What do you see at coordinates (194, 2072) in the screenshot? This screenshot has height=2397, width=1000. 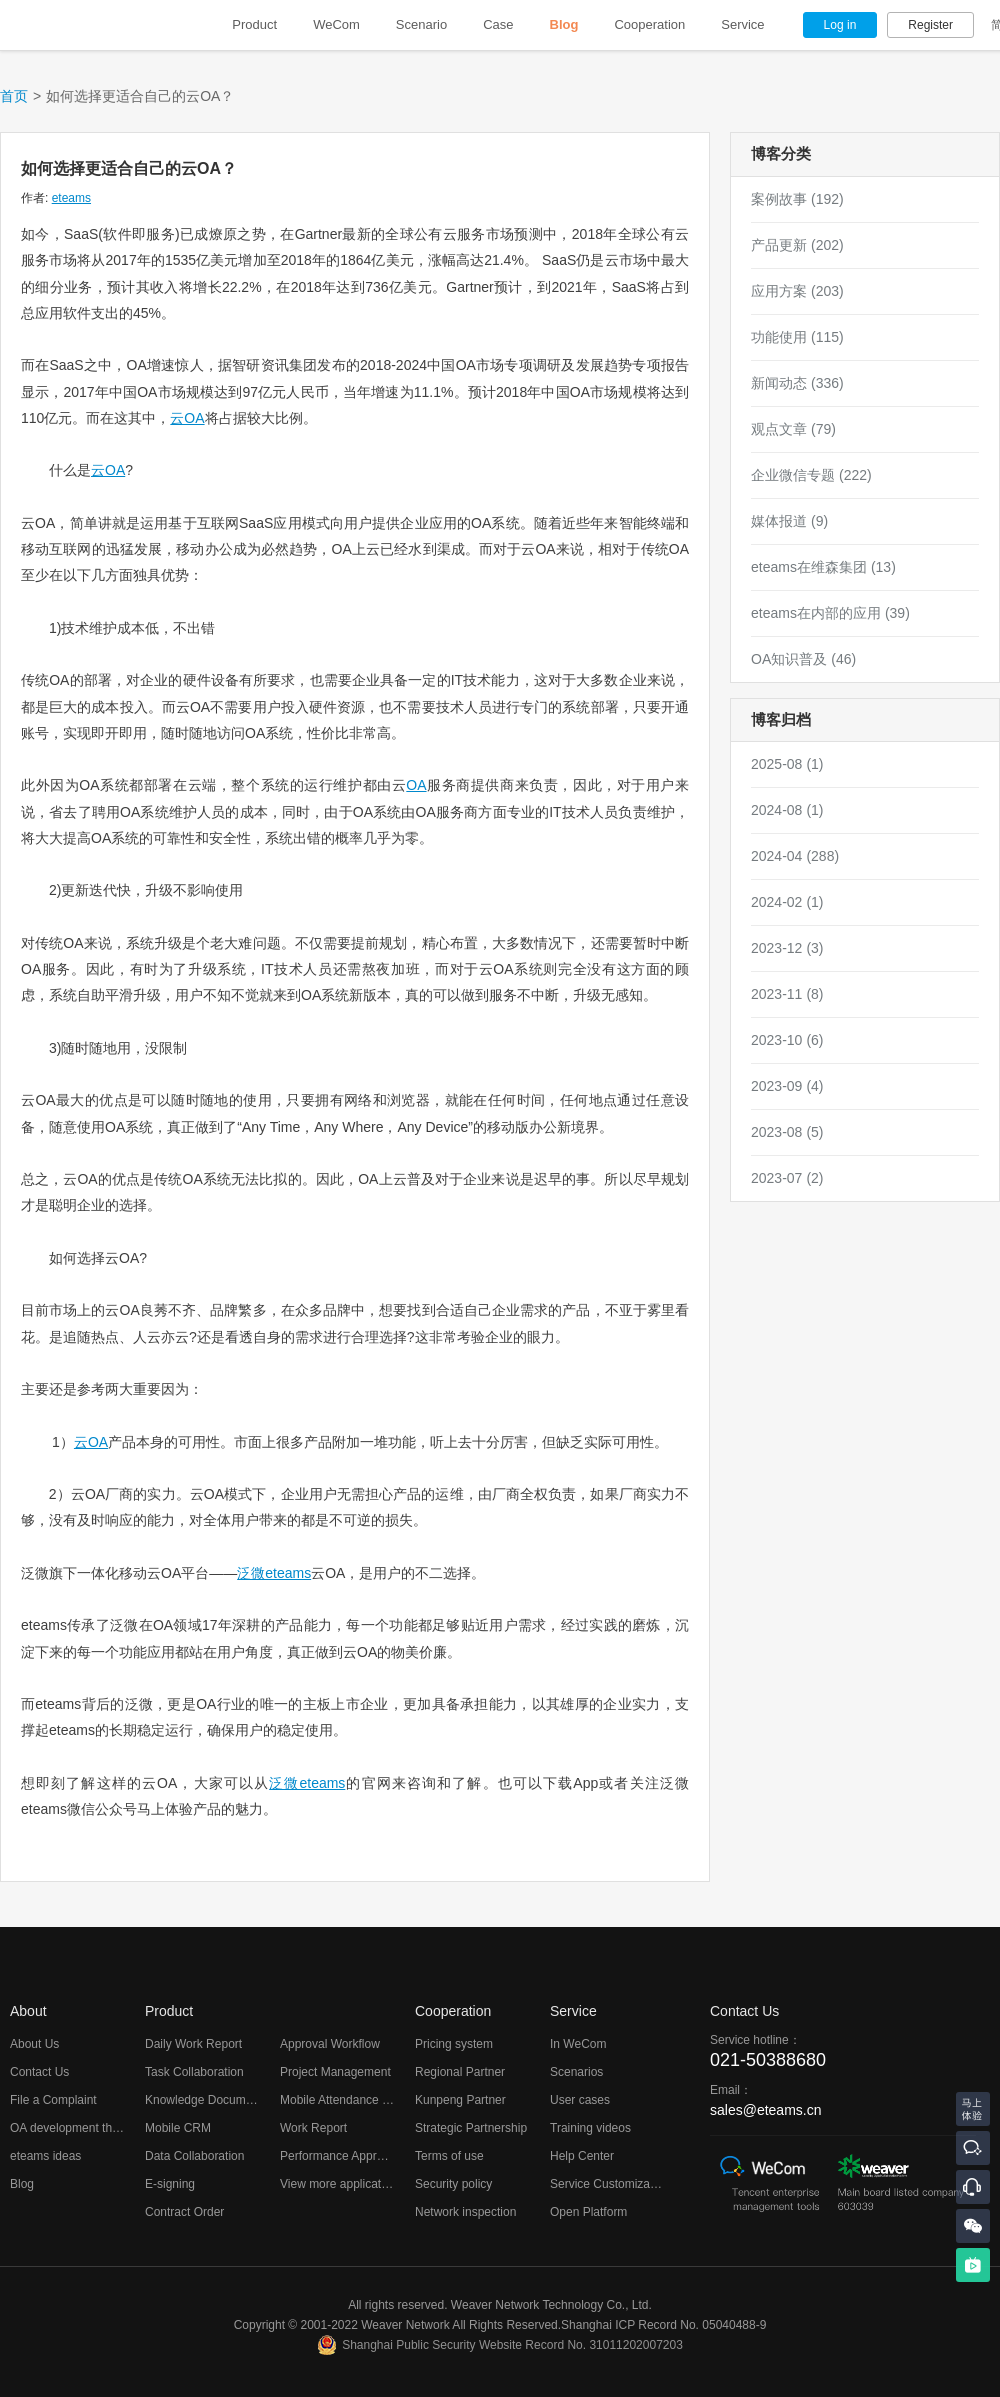 I see `Task Collaboration` at bounding box center [194, 2072].